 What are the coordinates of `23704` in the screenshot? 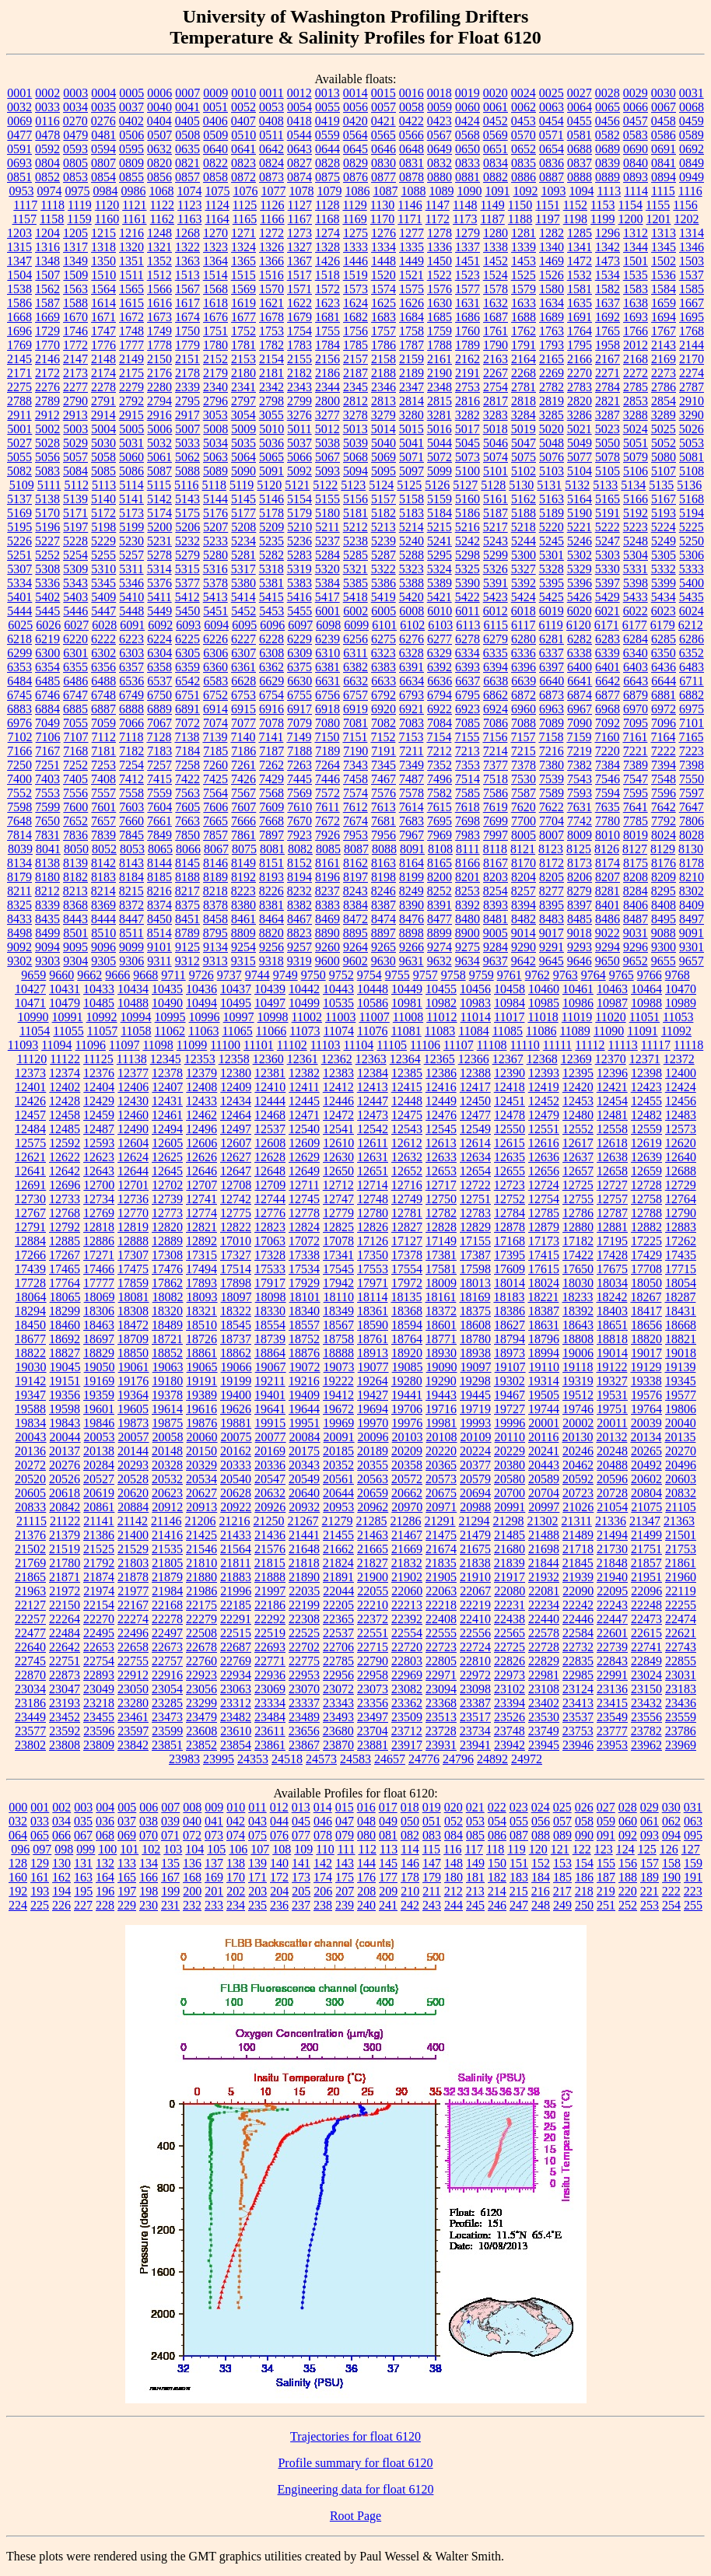 It's located at (372, 1731).